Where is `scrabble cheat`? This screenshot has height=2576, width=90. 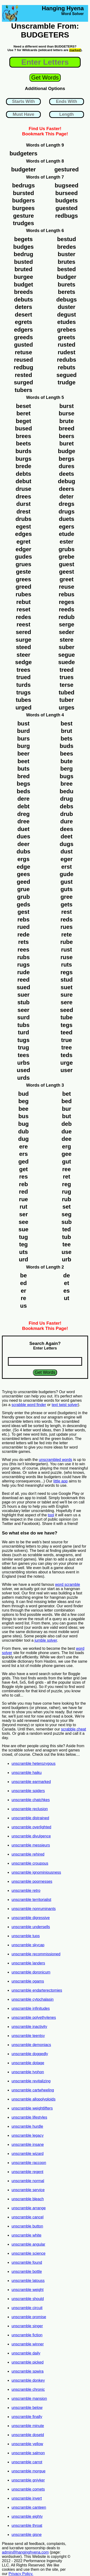 scrabble cheat is located at coordinates (73, 1729).